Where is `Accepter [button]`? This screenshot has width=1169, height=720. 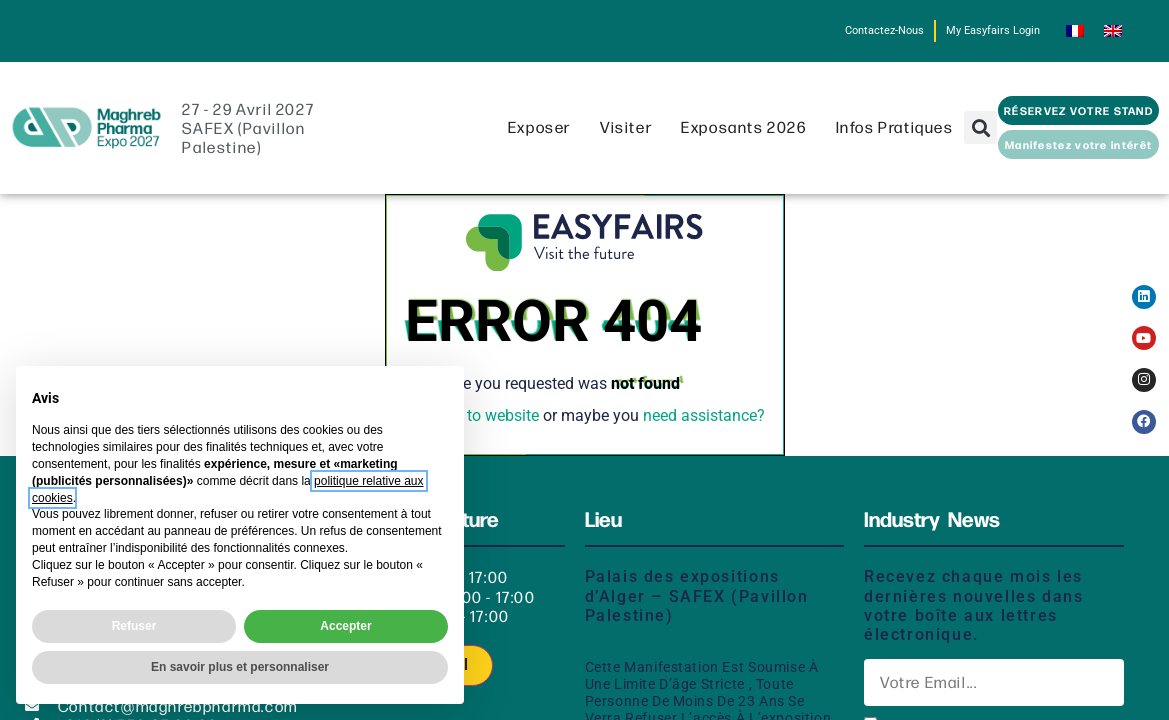
Accepter [button] is located at coordinates (345, 626).